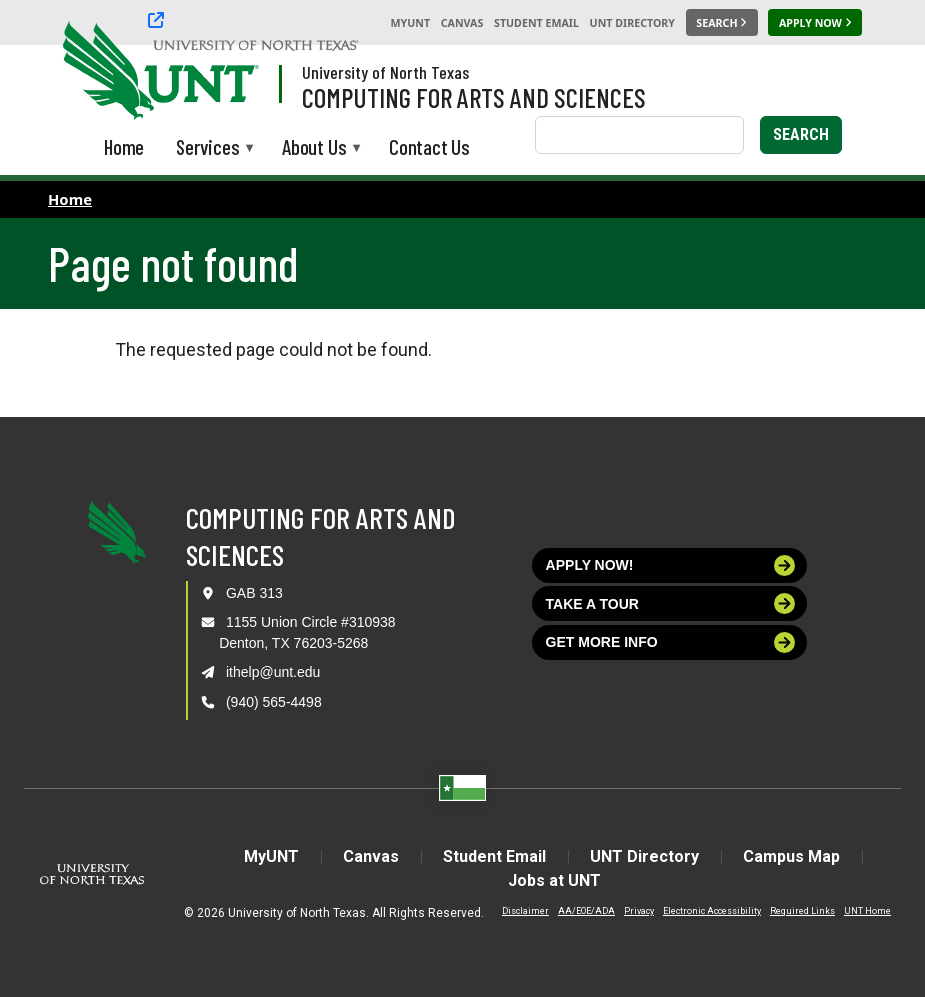 This screenshot has width=925, height=997. Describe the element at coordinates (70, 199) in the screenshot. I see `Home` at that location.